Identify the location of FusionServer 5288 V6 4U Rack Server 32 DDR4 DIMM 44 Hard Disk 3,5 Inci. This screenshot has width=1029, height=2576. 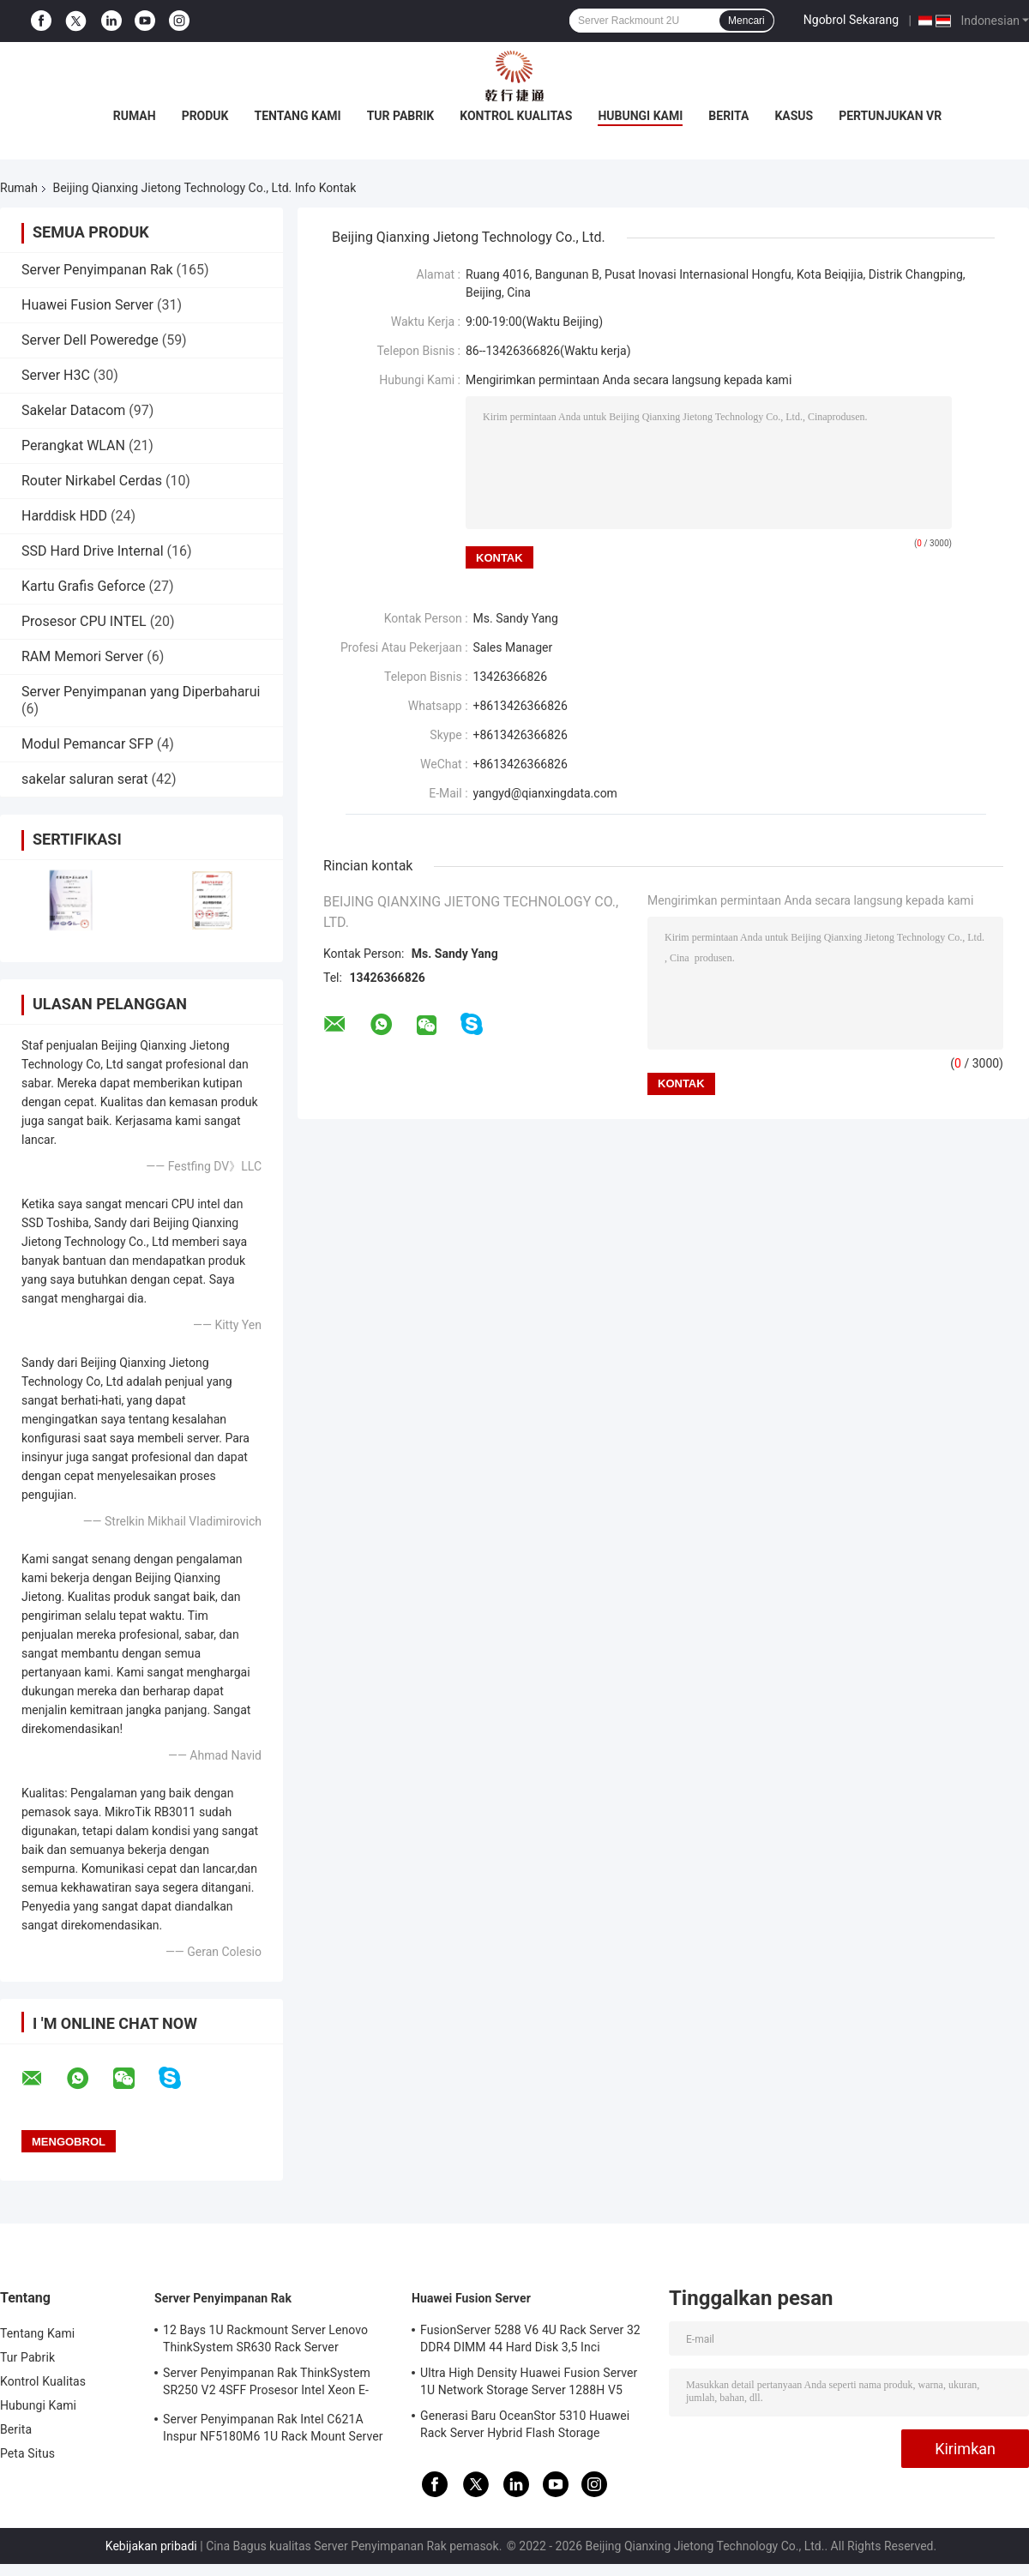
(530, 2338).